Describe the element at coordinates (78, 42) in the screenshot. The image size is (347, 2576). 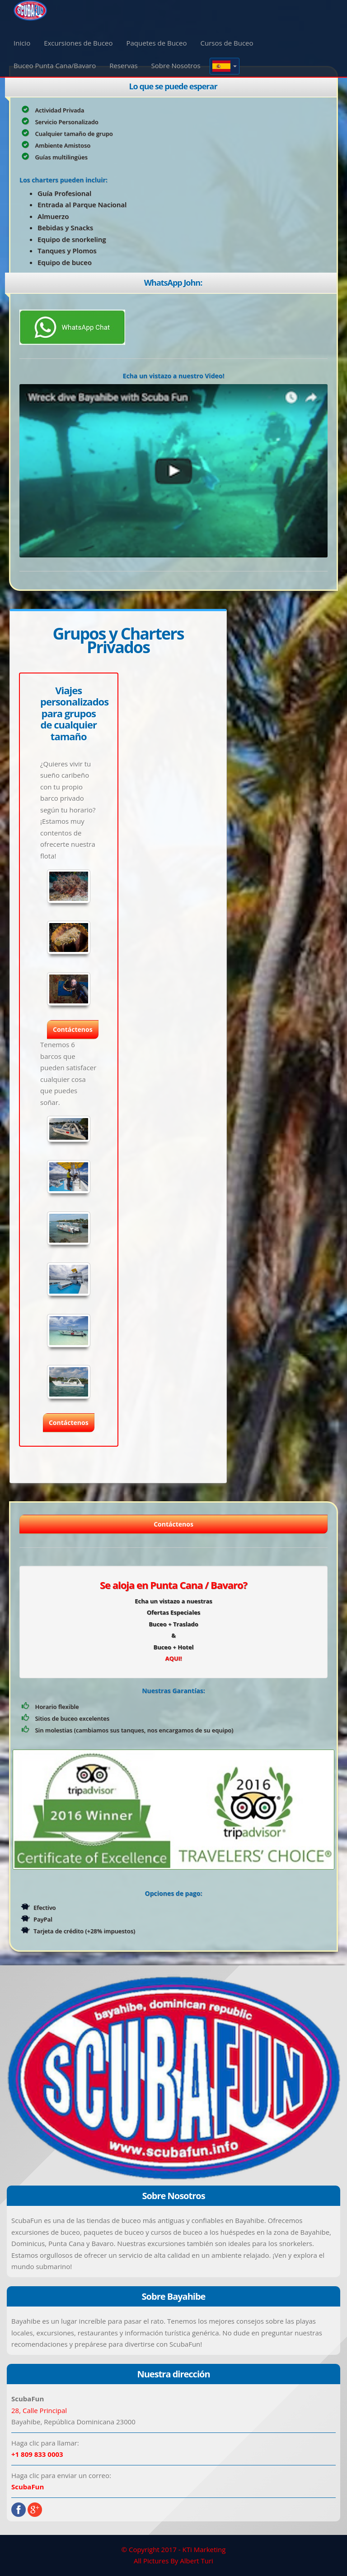
I see `Excursiones de Buceo` at that location.